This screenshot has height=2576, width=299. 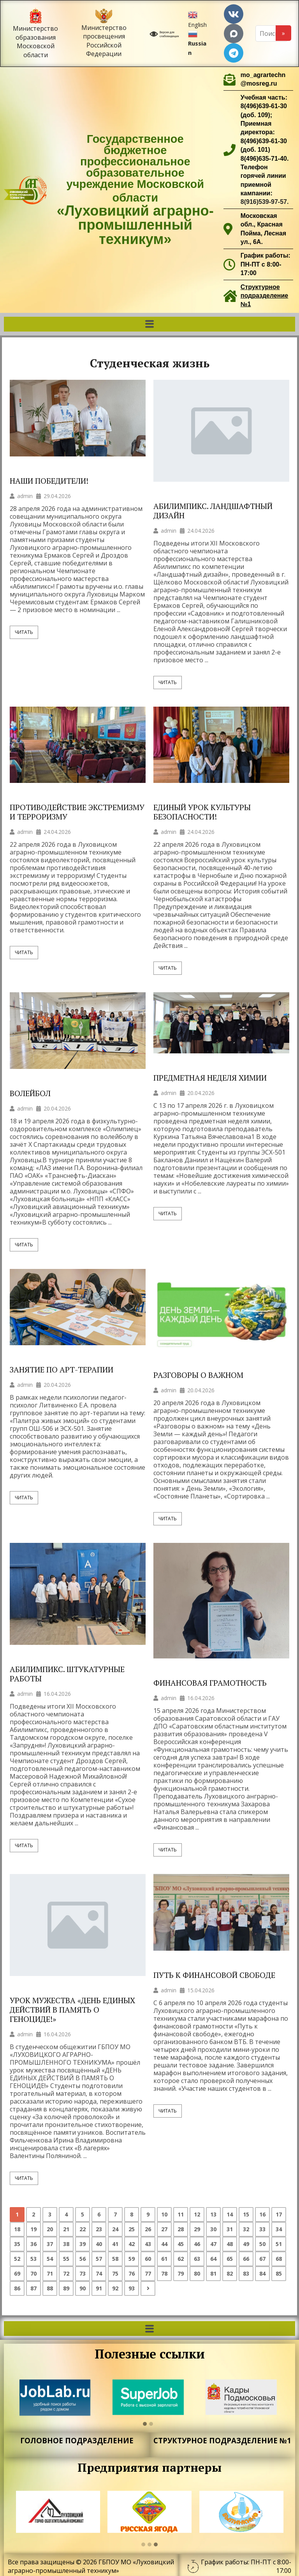 I want to click on 45, so click(x=181, y=2244).